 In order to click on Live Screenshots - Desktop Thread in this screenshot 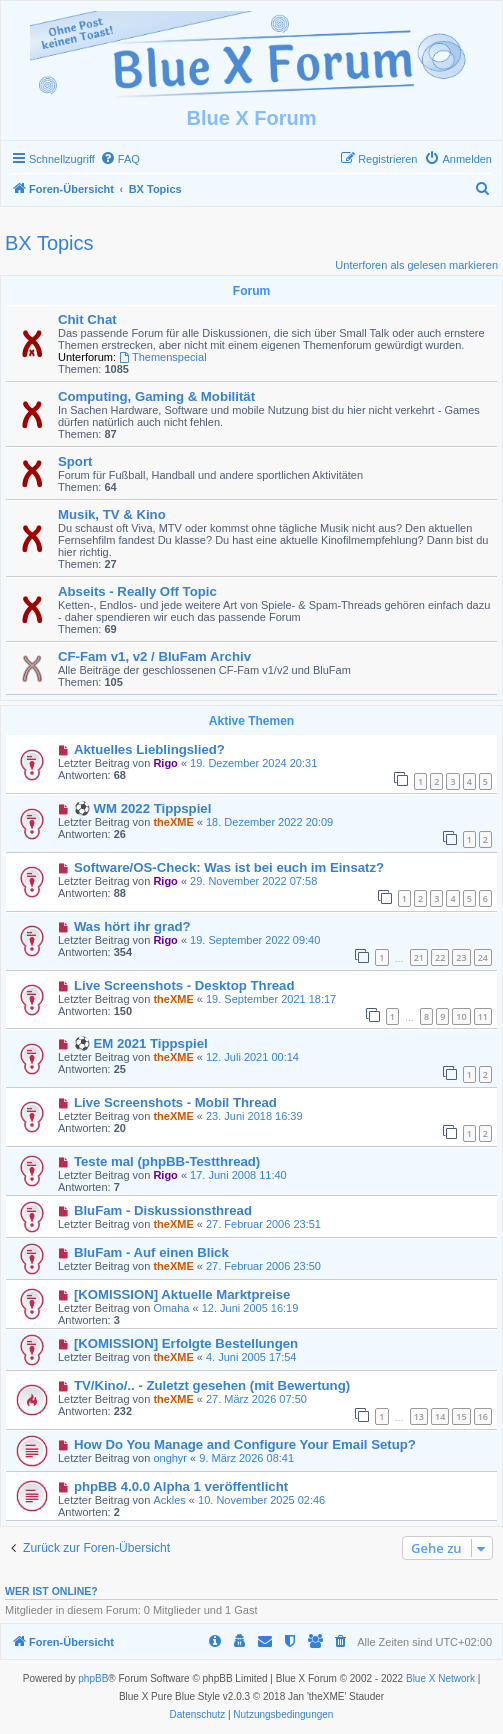, I will do `click(184, 985)`.